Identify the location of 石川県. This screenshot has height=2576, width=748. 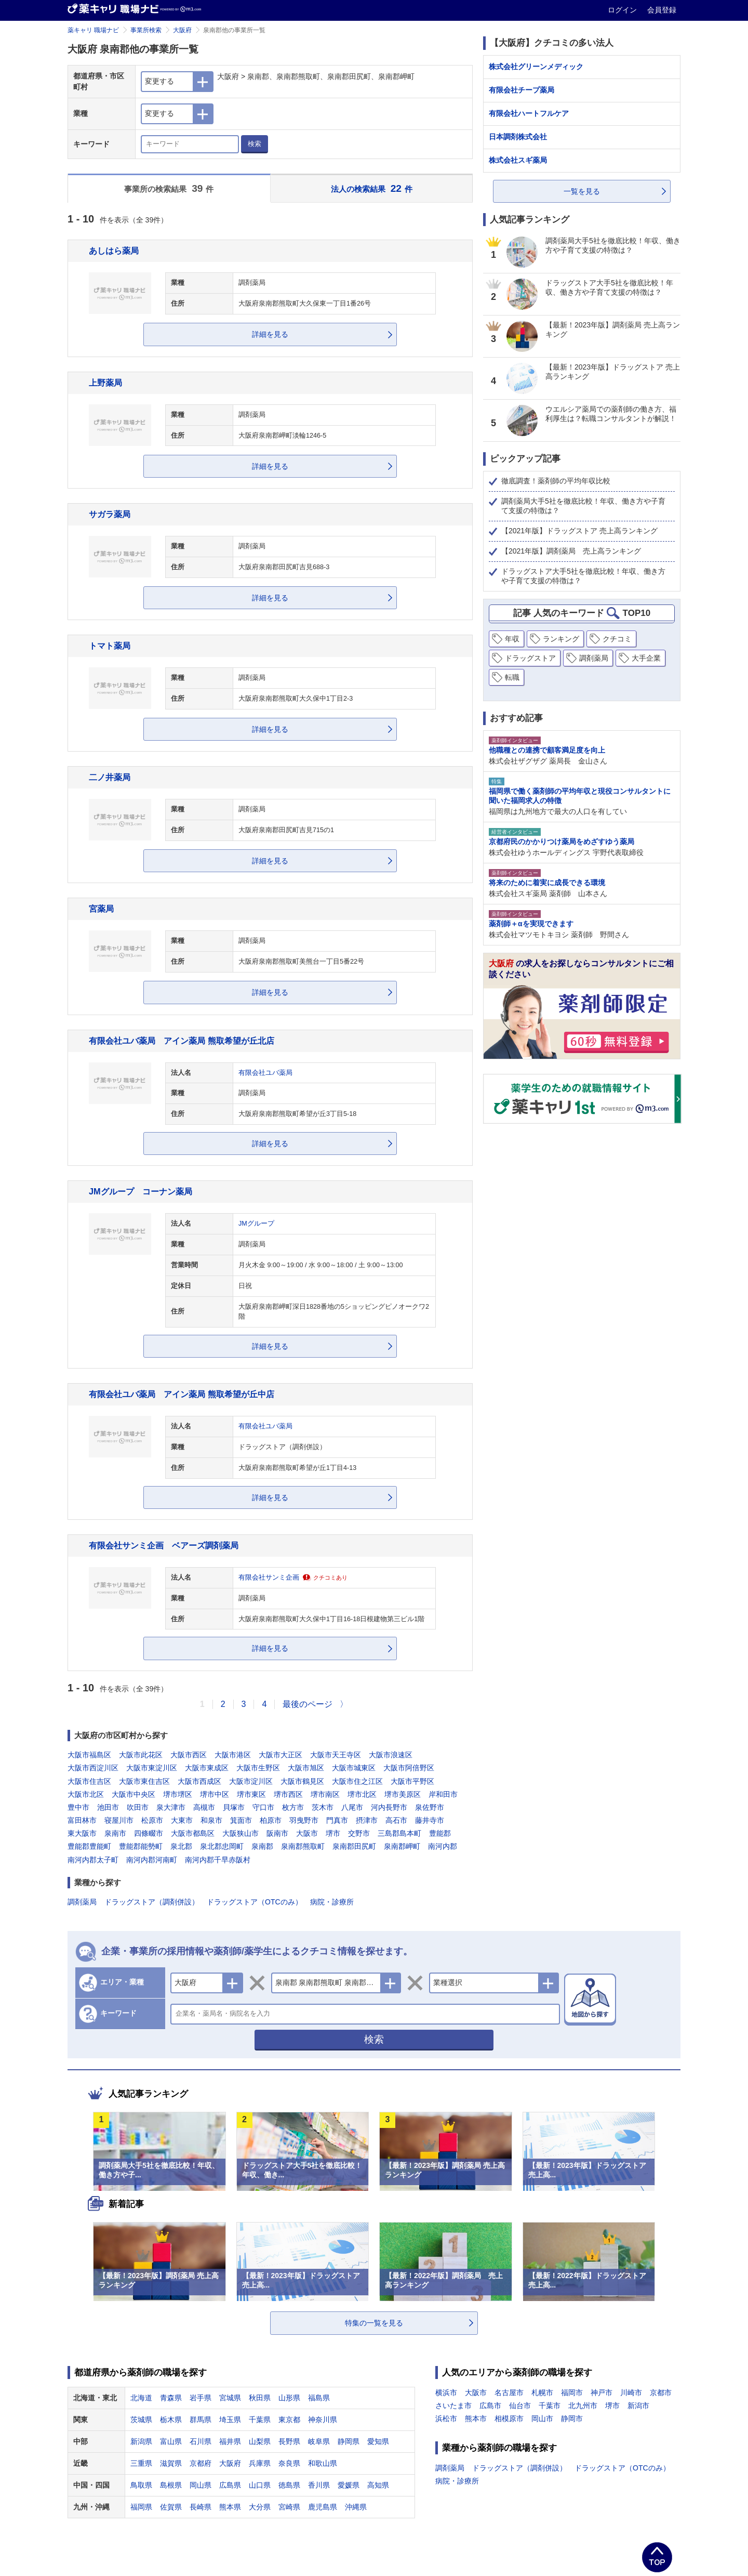
(200, 2441).